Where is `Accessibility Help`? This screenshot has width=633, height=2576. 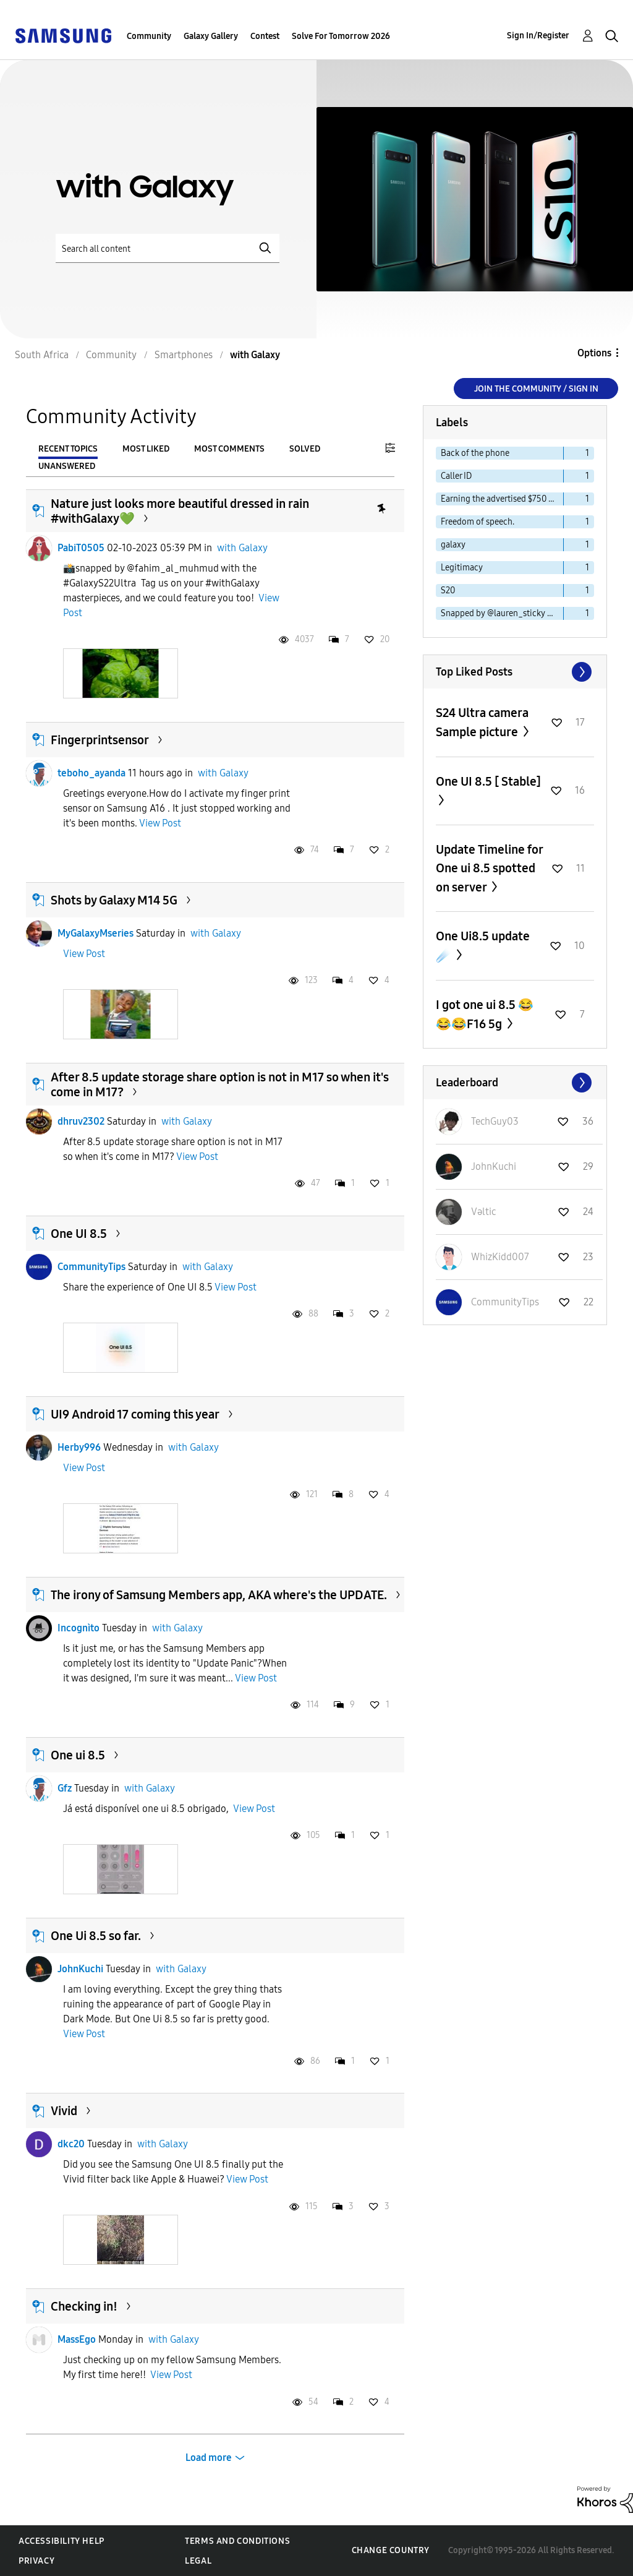 Accessibility Help is located at coordinates (61, 2541).